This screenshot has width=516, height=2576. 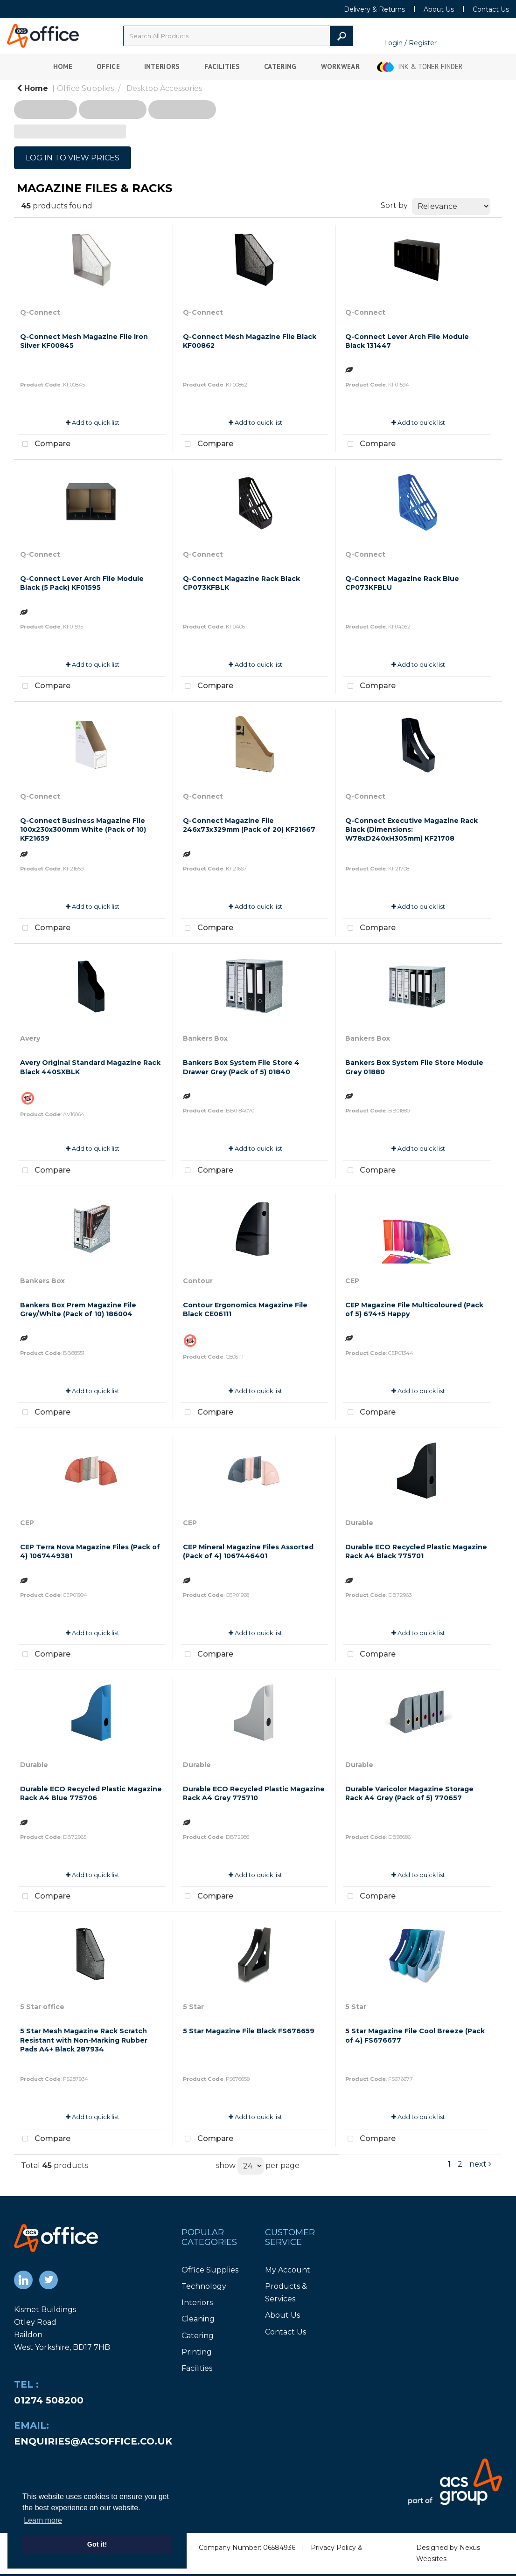 I want to click on CEP Mineral Magazine Files Assorted (Pack of 4) 1067446401, so click(x=248, y=1551).